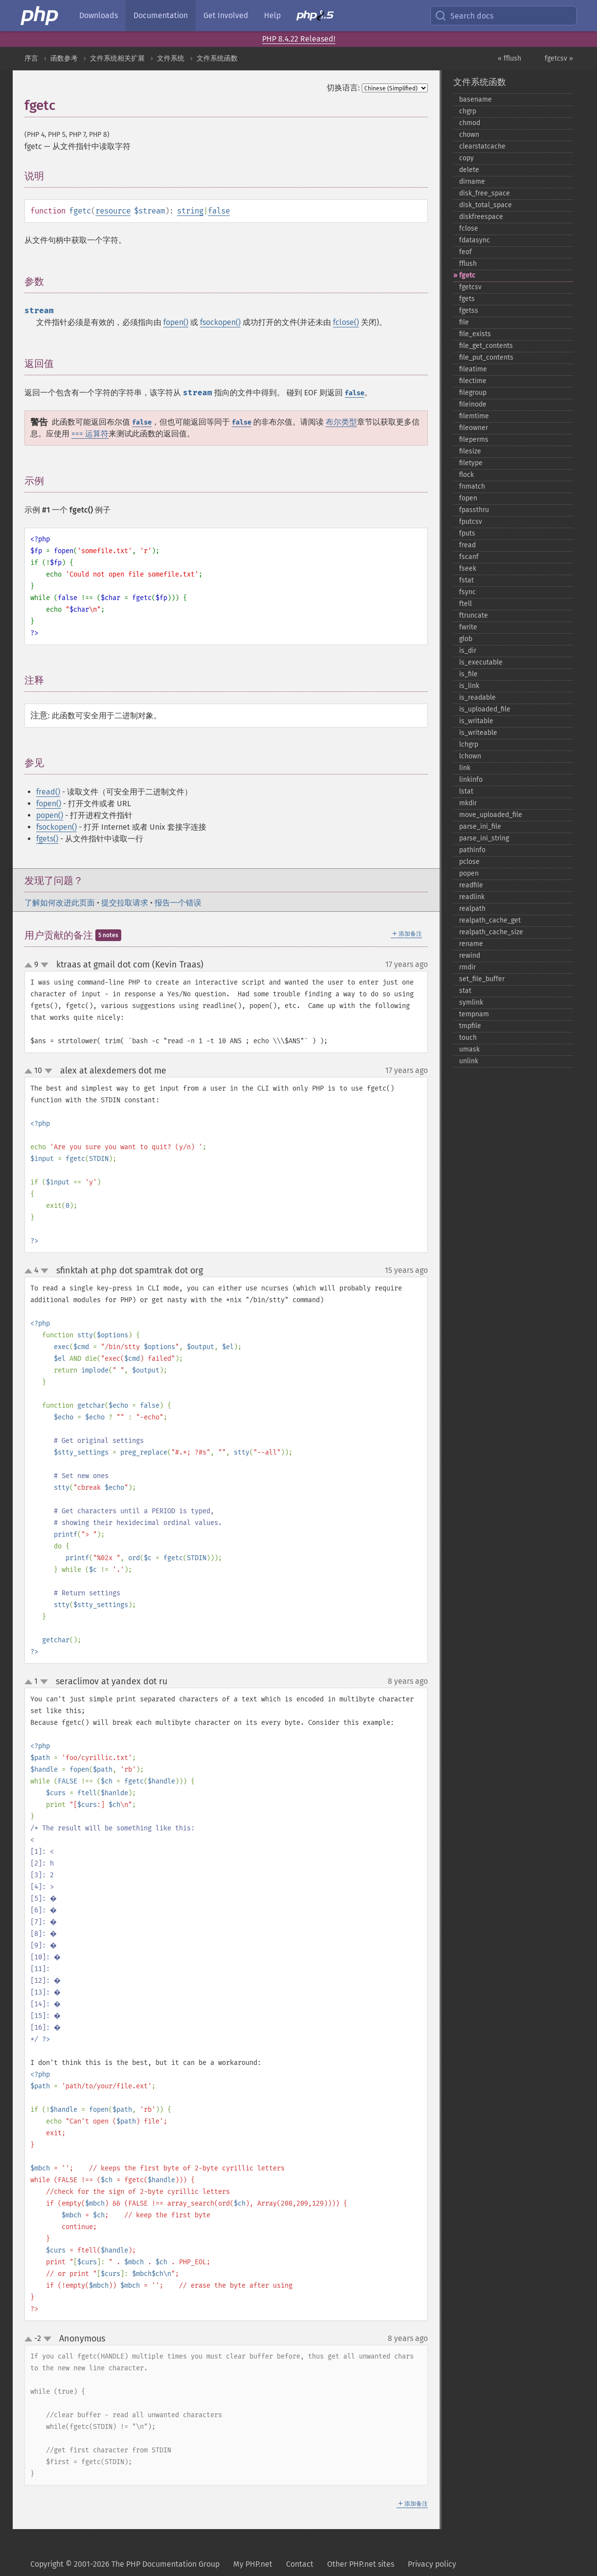 This screenshot has width=597, height=2576. Describe the element at coordinates (490, 815) in the screenshot. I see `move_​uploaded_​file` at that location.